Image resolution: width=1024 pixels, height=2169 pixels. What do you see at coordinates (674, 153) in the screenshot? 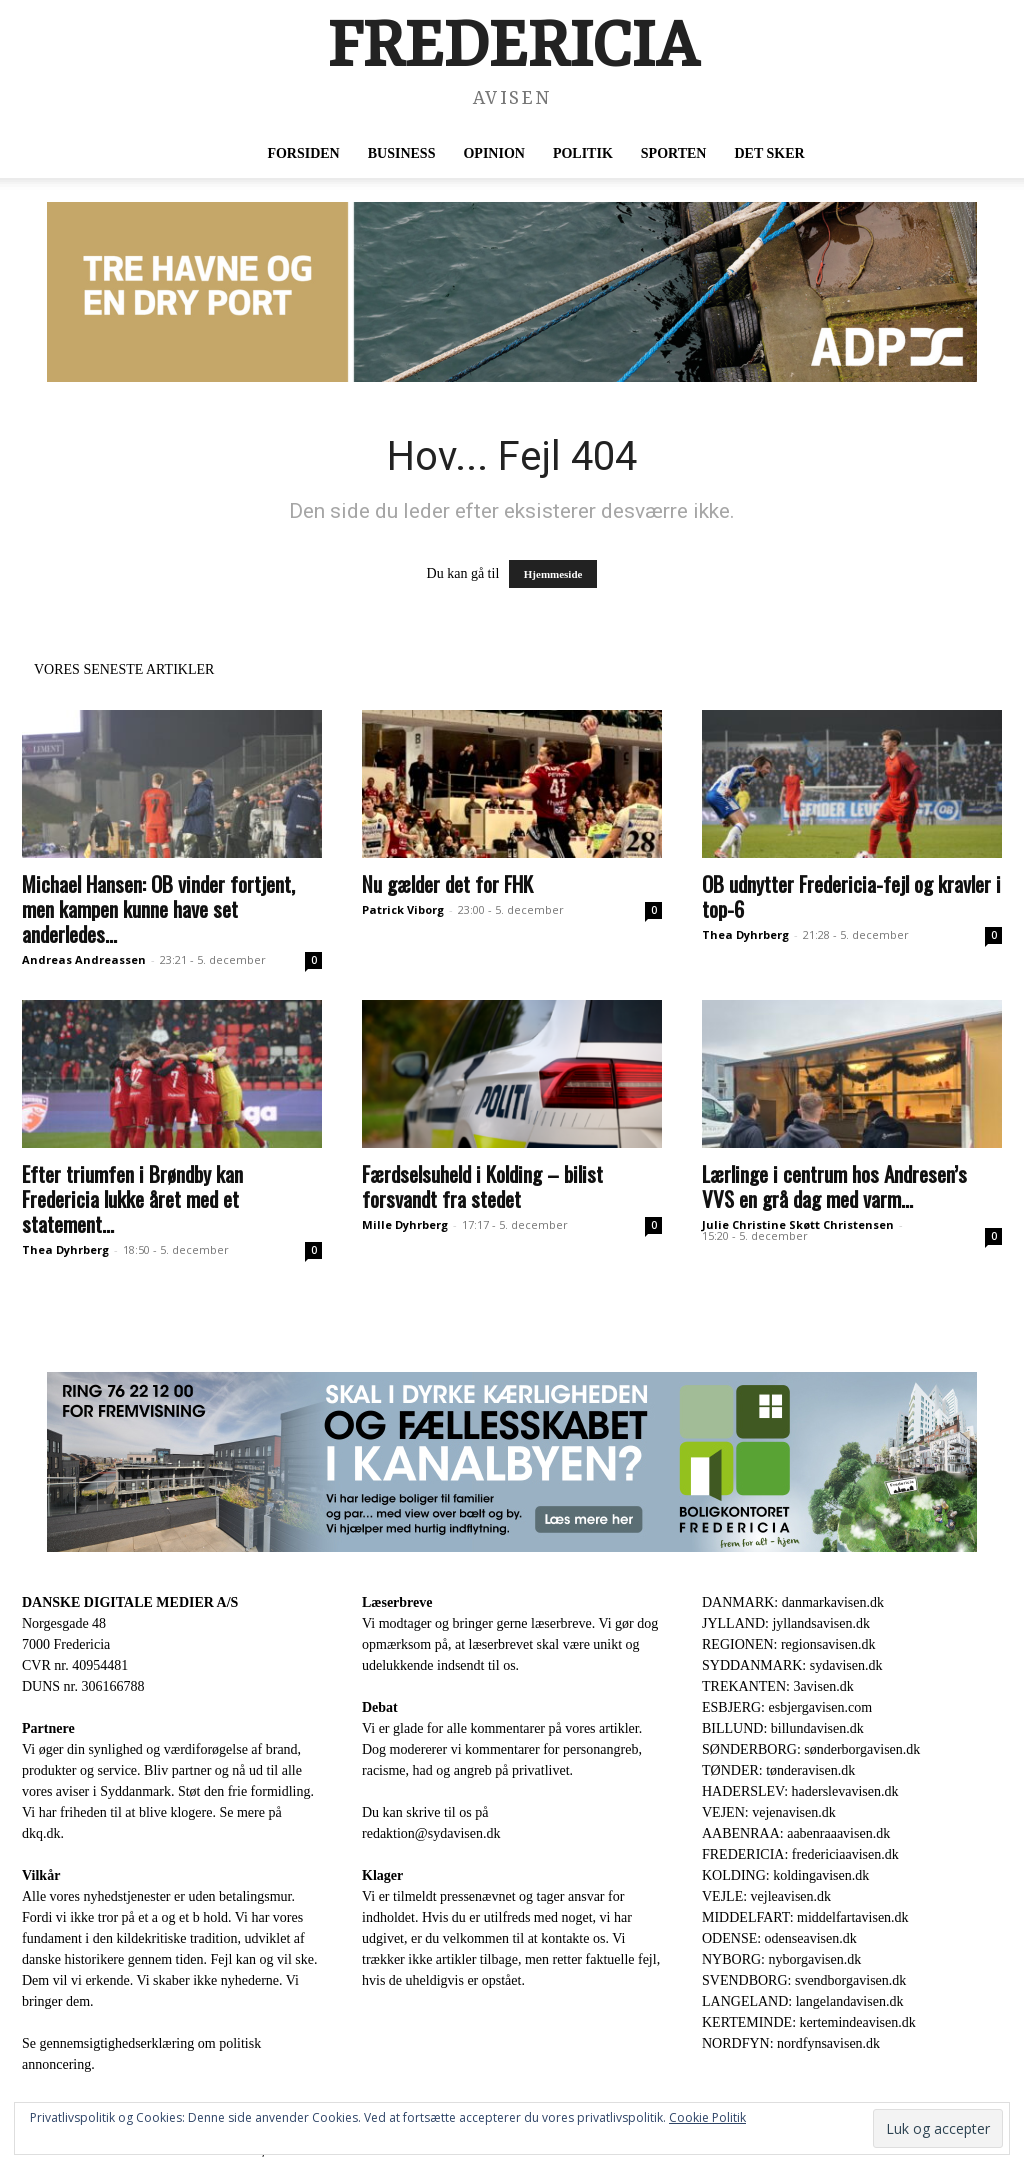
I see `Sporten` at bounding box center [674, 153].